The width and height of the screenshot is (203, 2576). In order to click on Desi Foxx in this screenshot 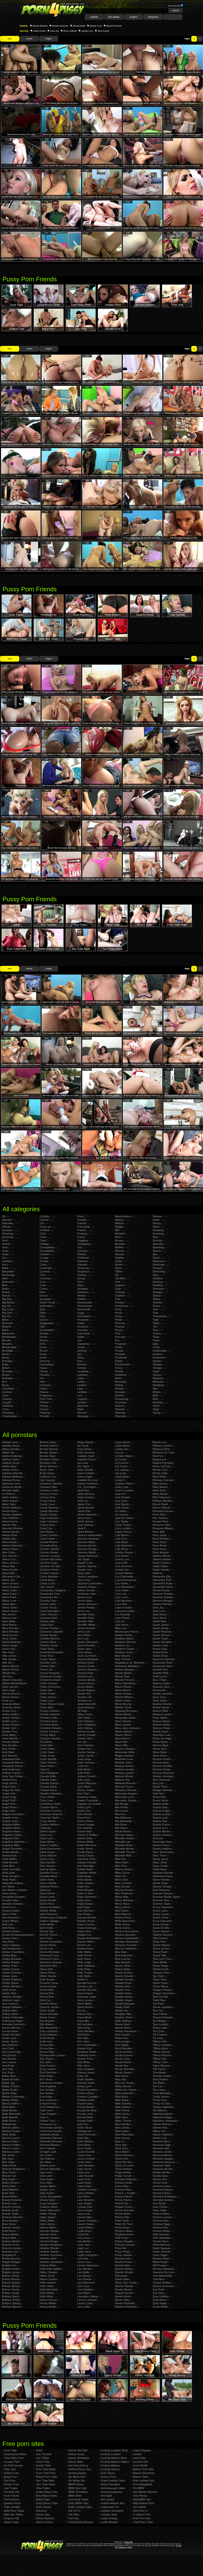, I will do `click(46, 1938)`.